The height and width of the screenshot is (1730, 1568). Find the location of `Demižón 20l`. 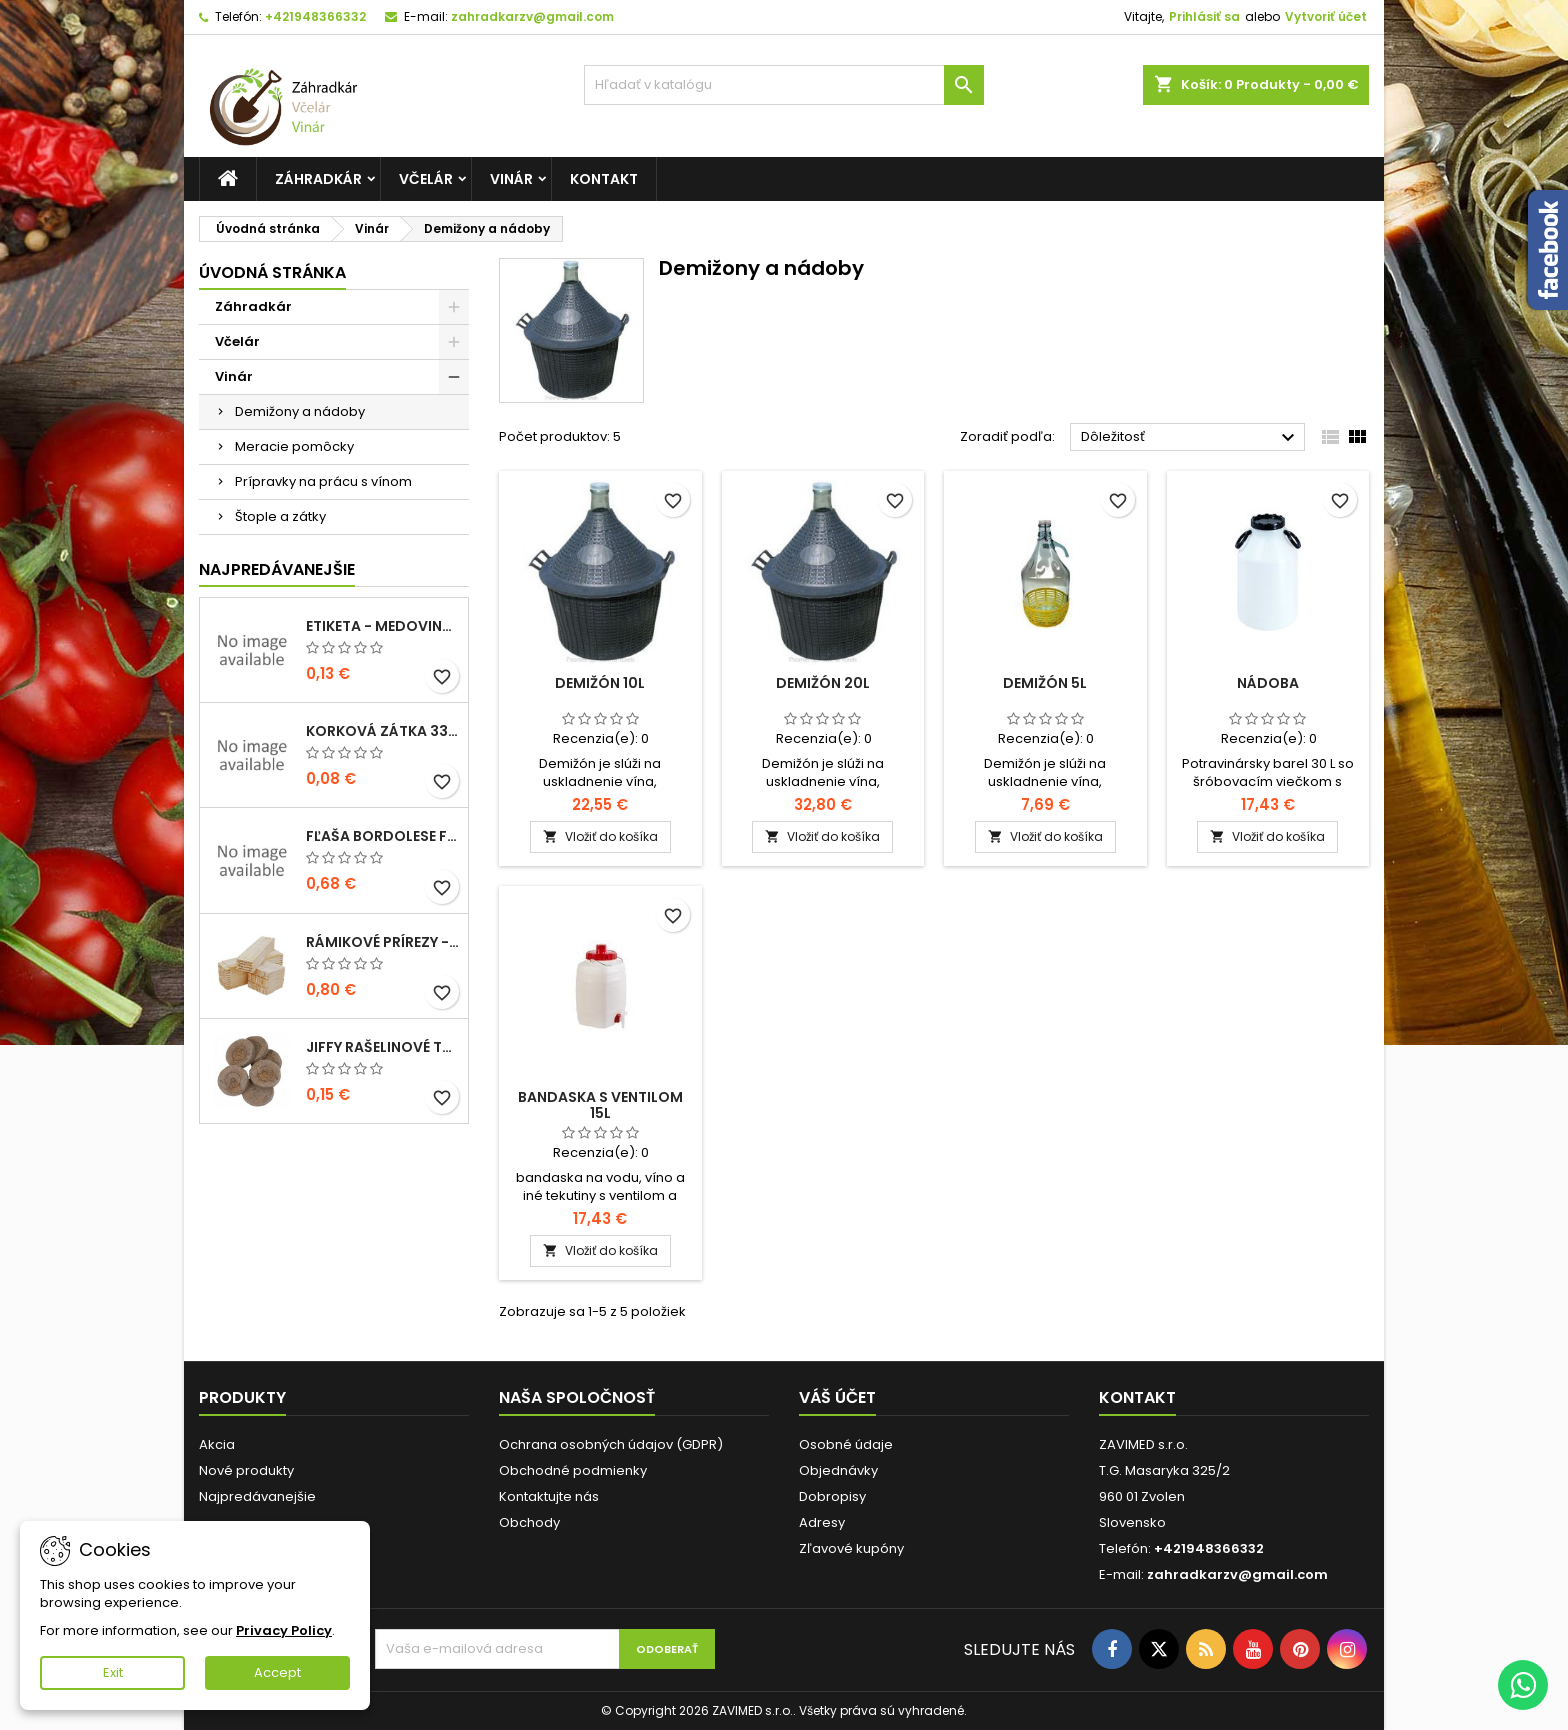

Demižón 20l is located at coordinates (823, 683).